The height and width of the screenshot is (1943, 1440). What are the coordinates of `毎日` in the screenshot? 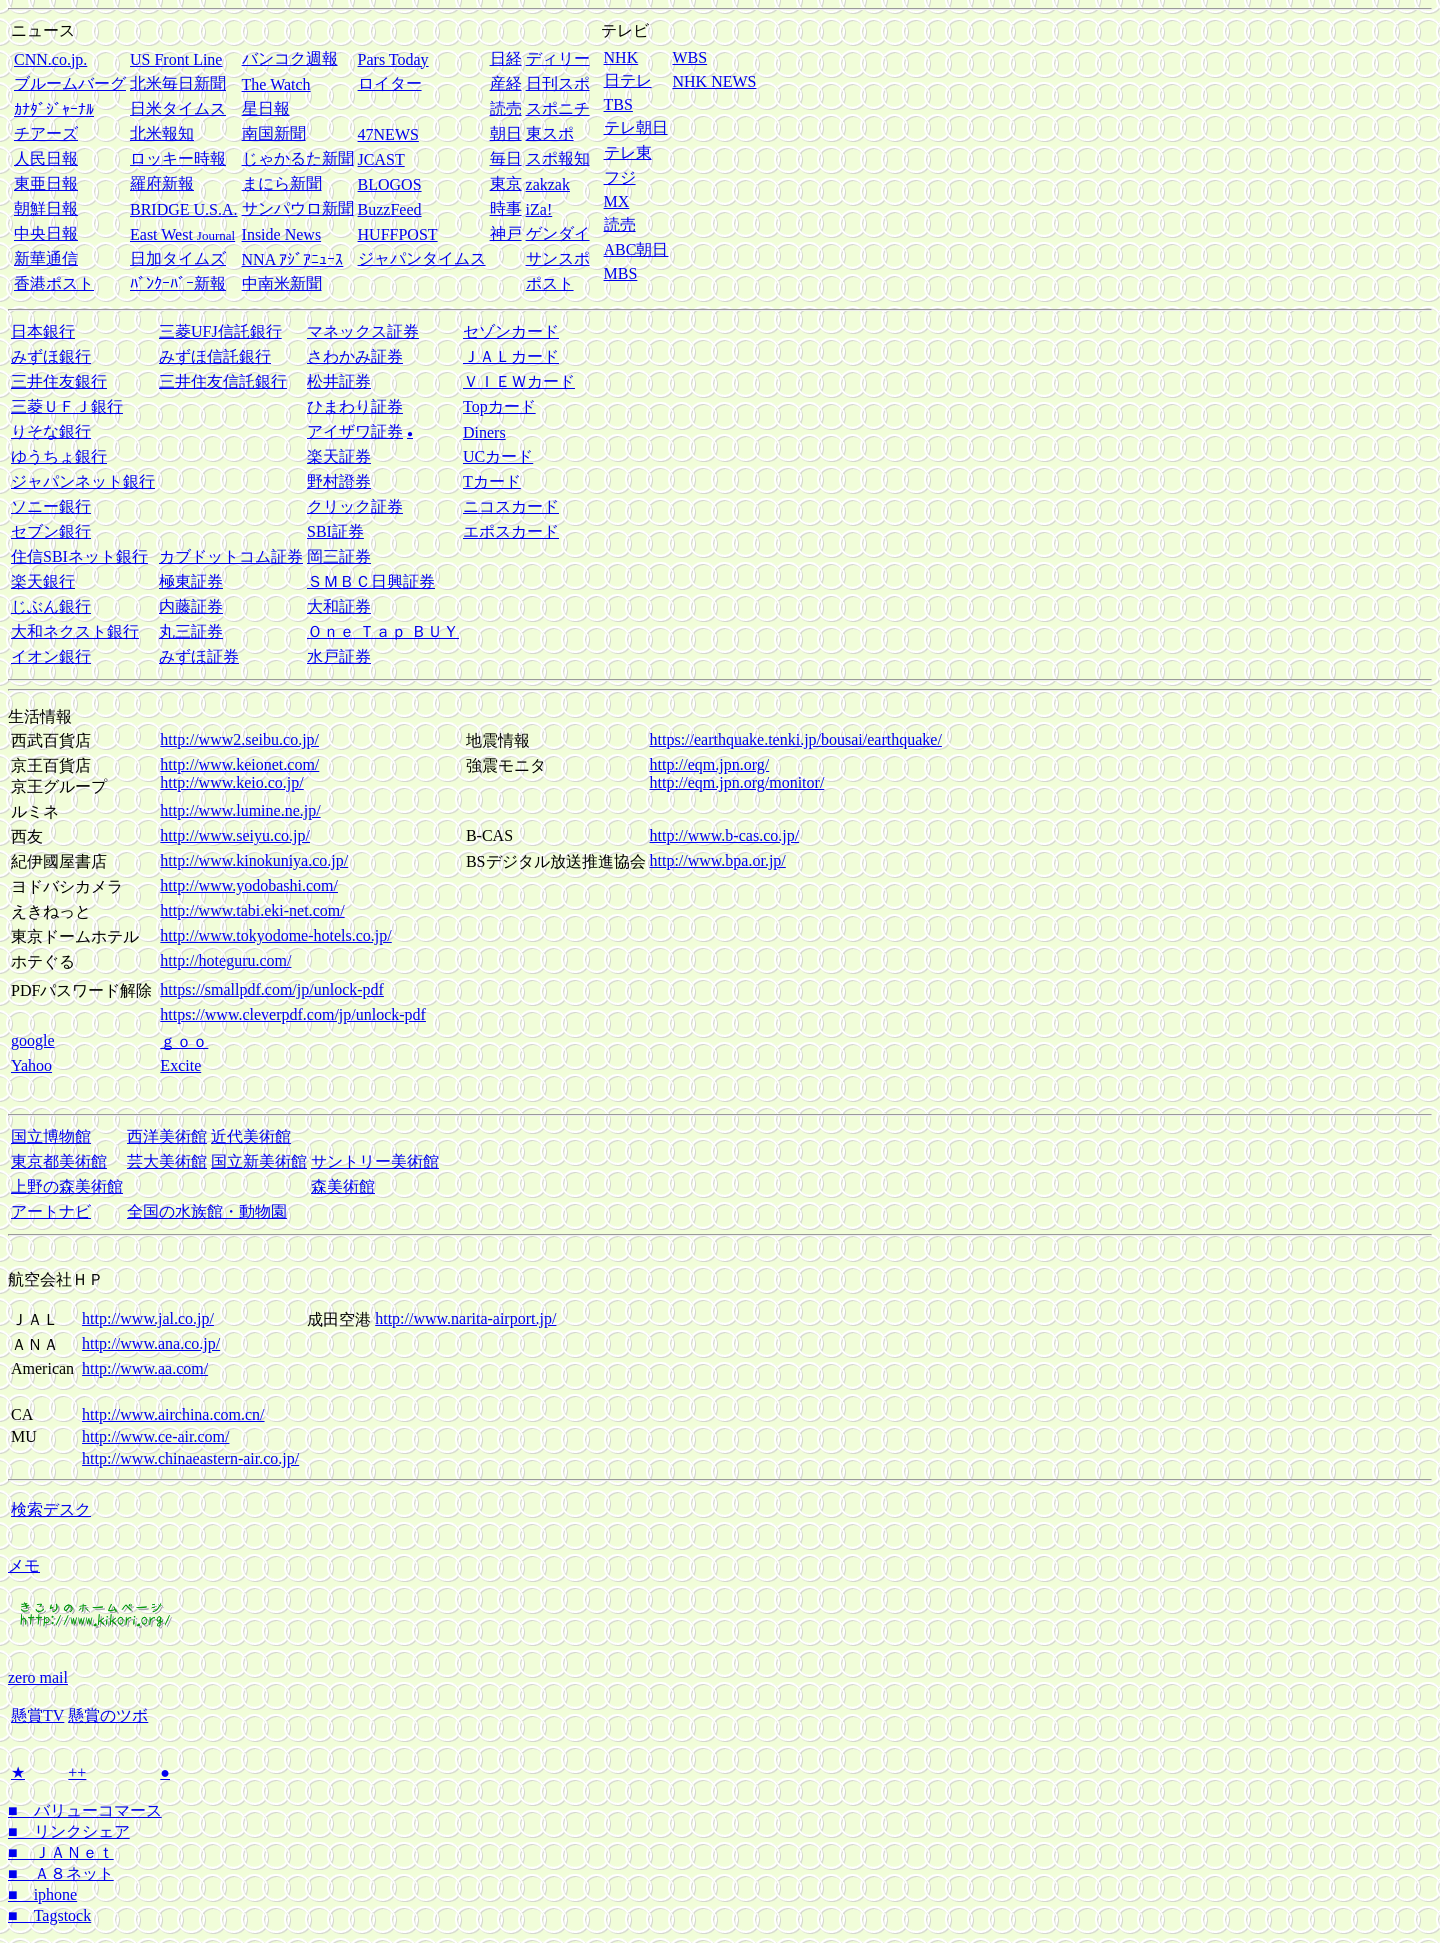 It's located at (506, 158).